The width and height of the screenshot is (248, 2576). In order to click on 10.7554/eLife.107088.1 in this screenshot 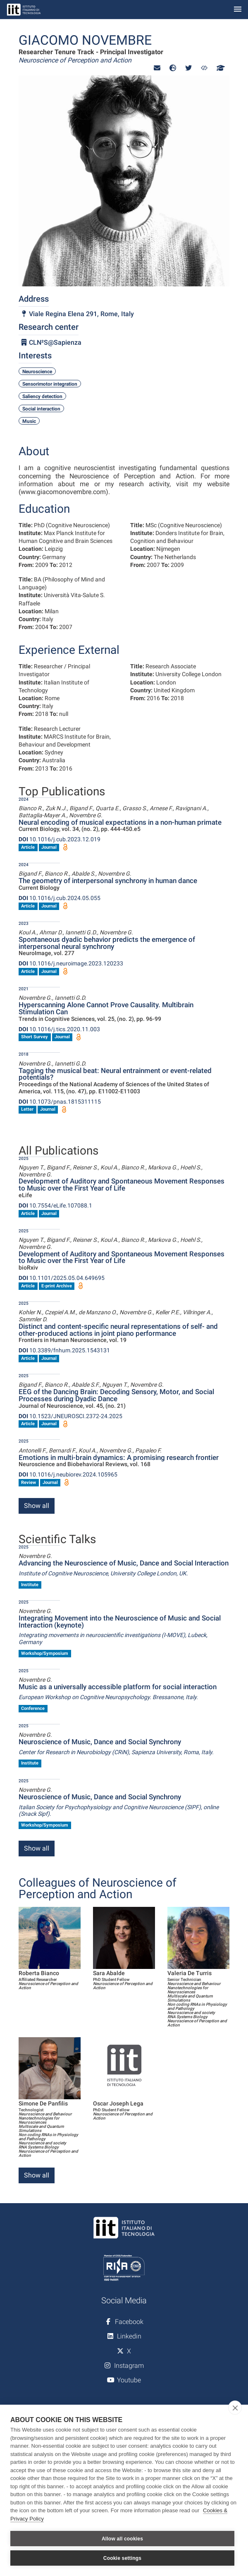, I will do `click(55, 1205)`.